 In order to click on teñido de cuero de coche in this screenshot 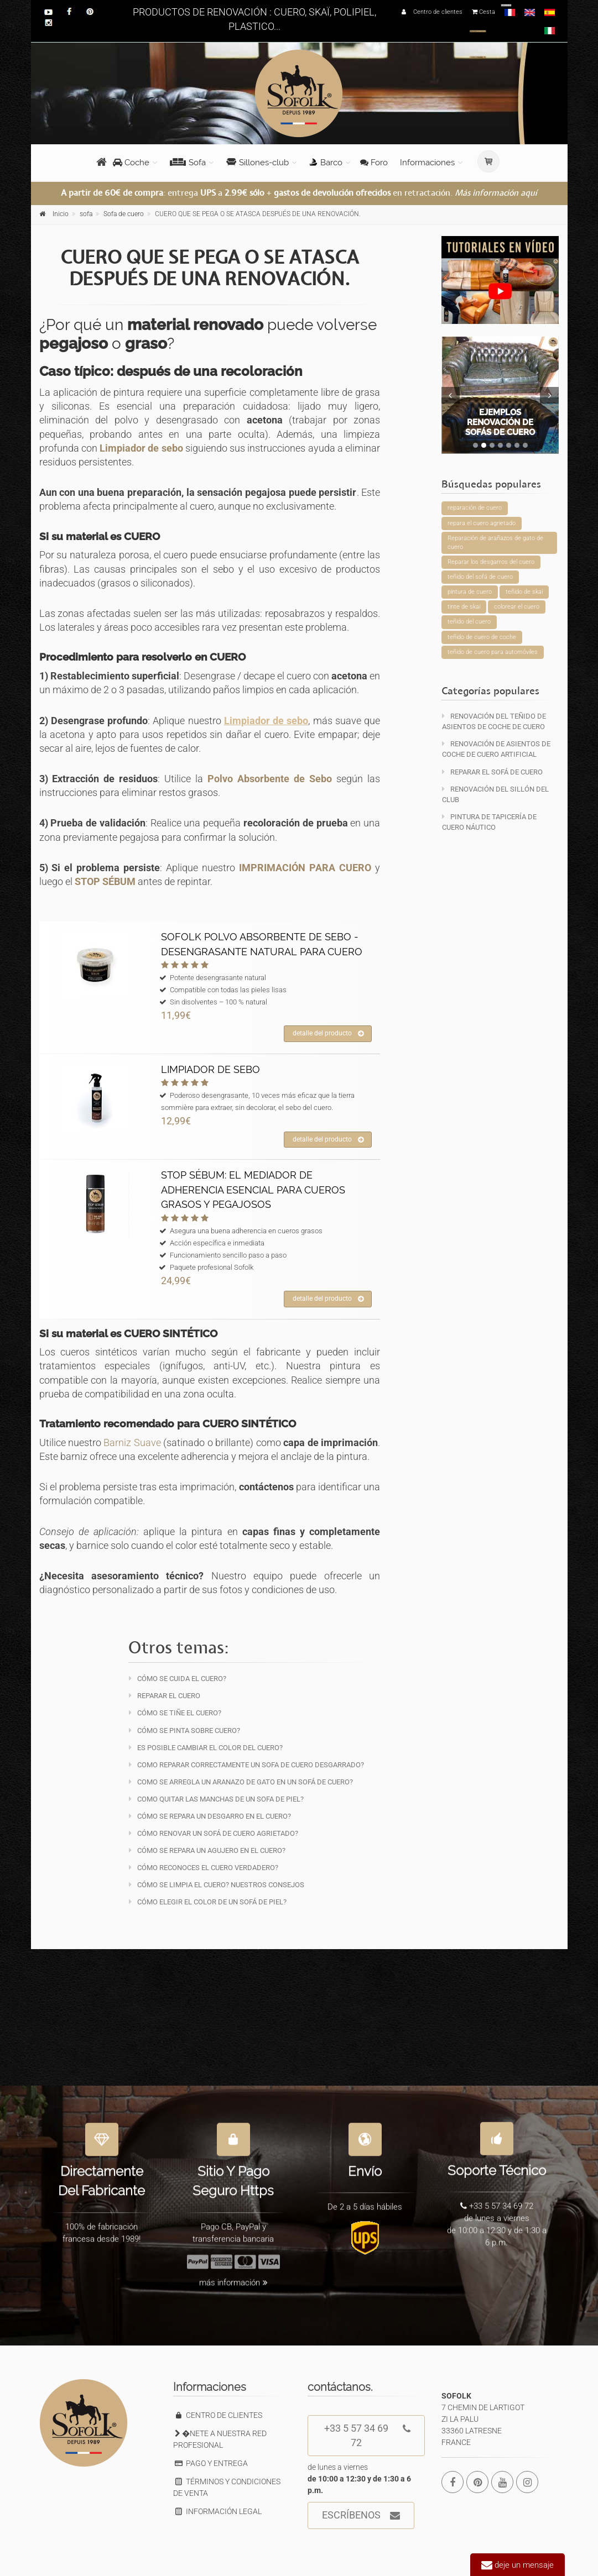, I will do `click(482, 637)`.